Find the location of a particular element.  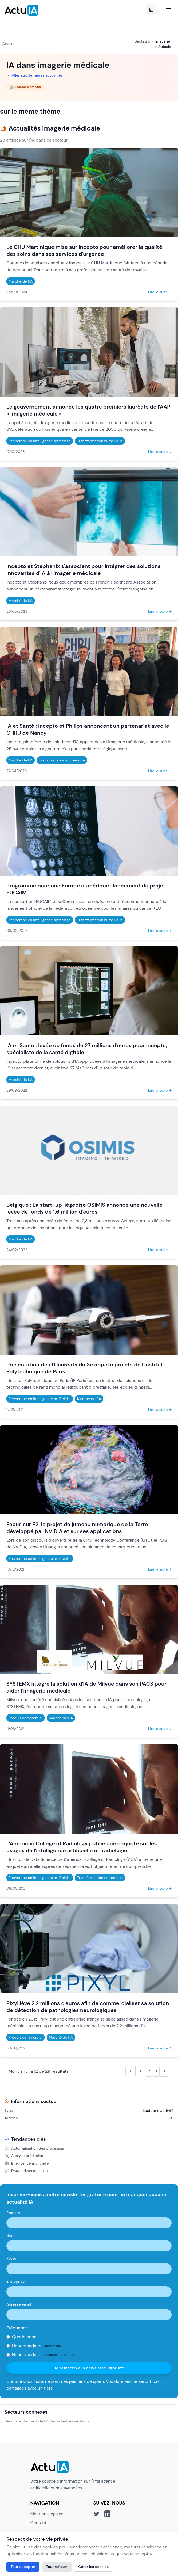

Produit commercial is located at coordinates (25, 1718).